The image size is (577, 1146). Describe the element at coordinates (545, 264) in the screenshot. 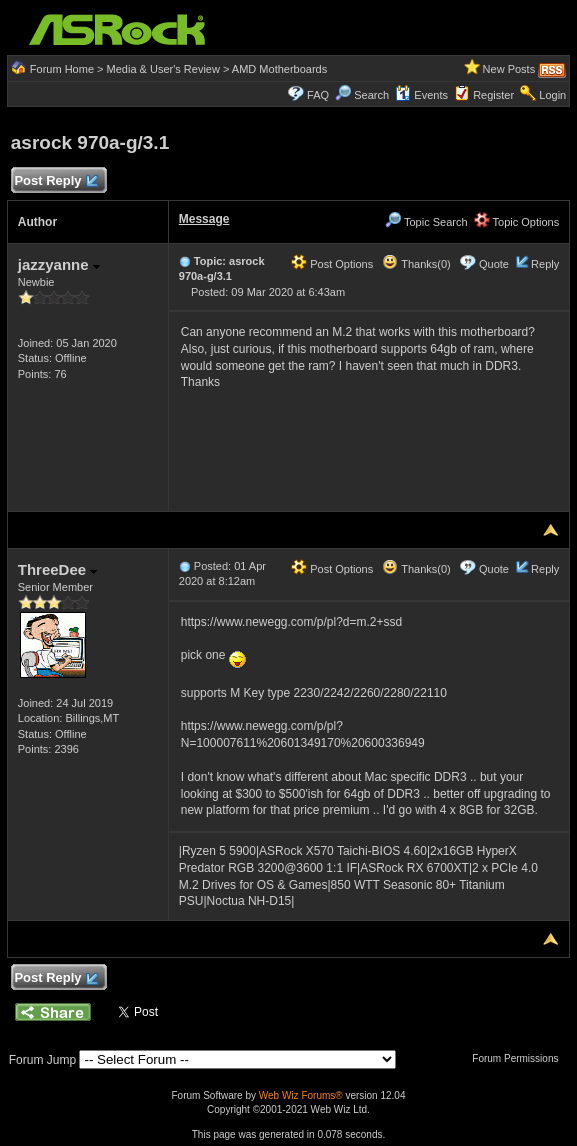

I see `Reply` at that location.